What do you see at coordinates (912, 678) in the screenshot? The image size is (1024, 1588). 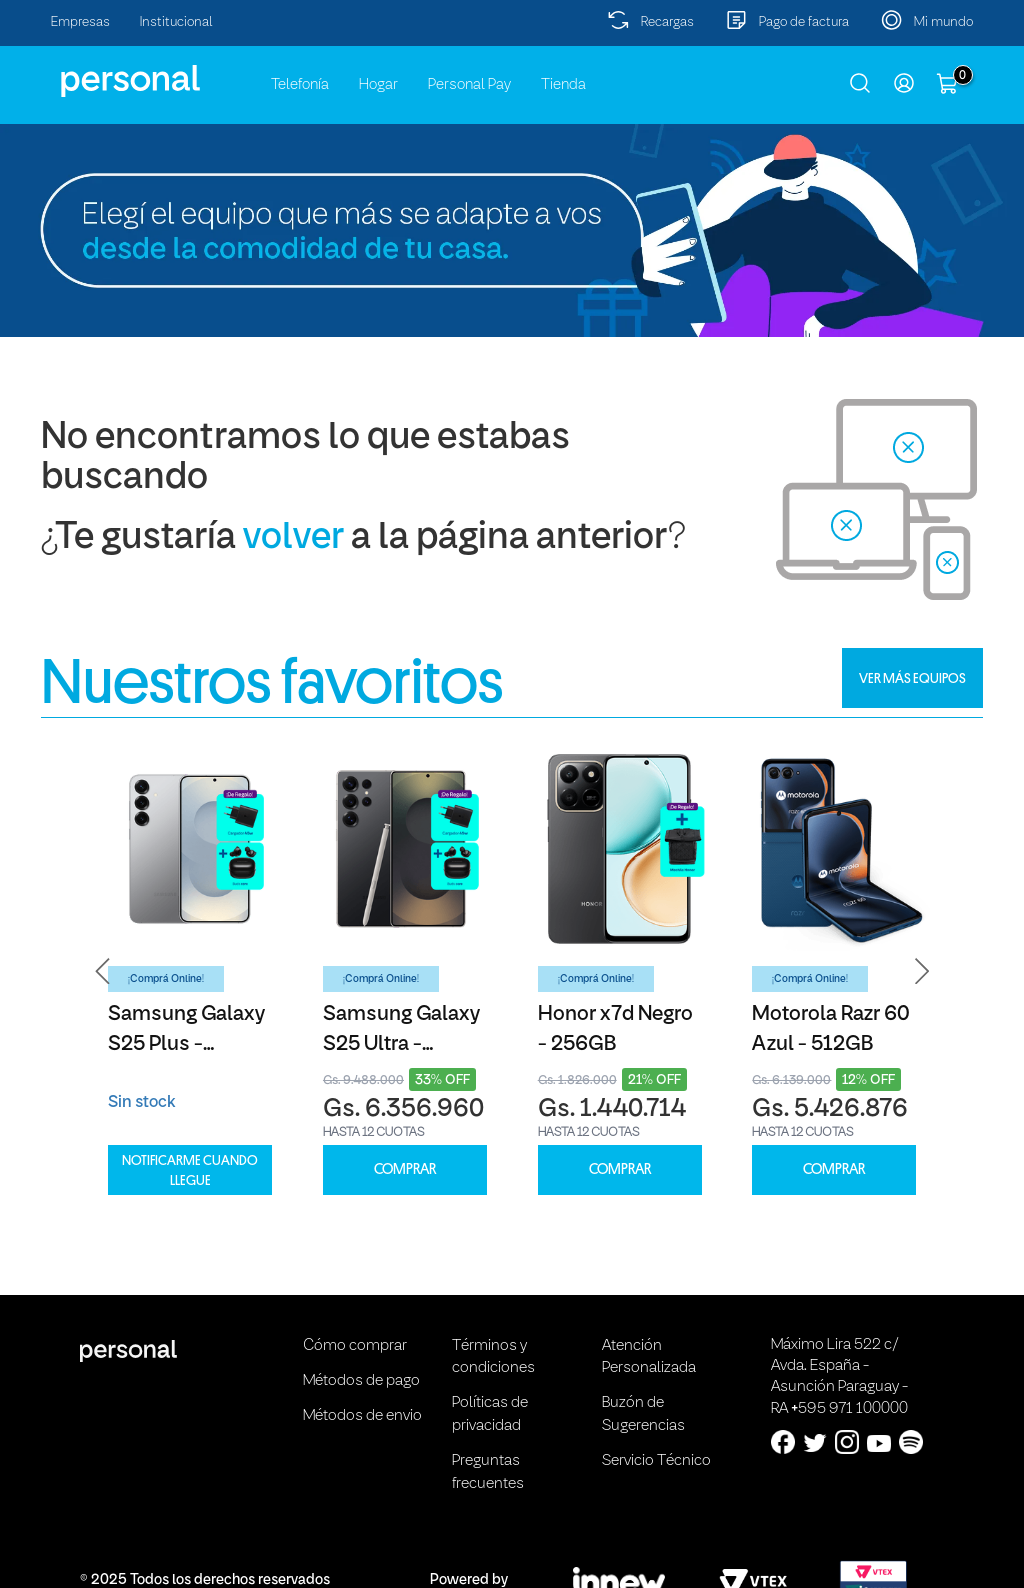 I see `VER MÁS EQUIPOS` at bounding box center [912, 678].